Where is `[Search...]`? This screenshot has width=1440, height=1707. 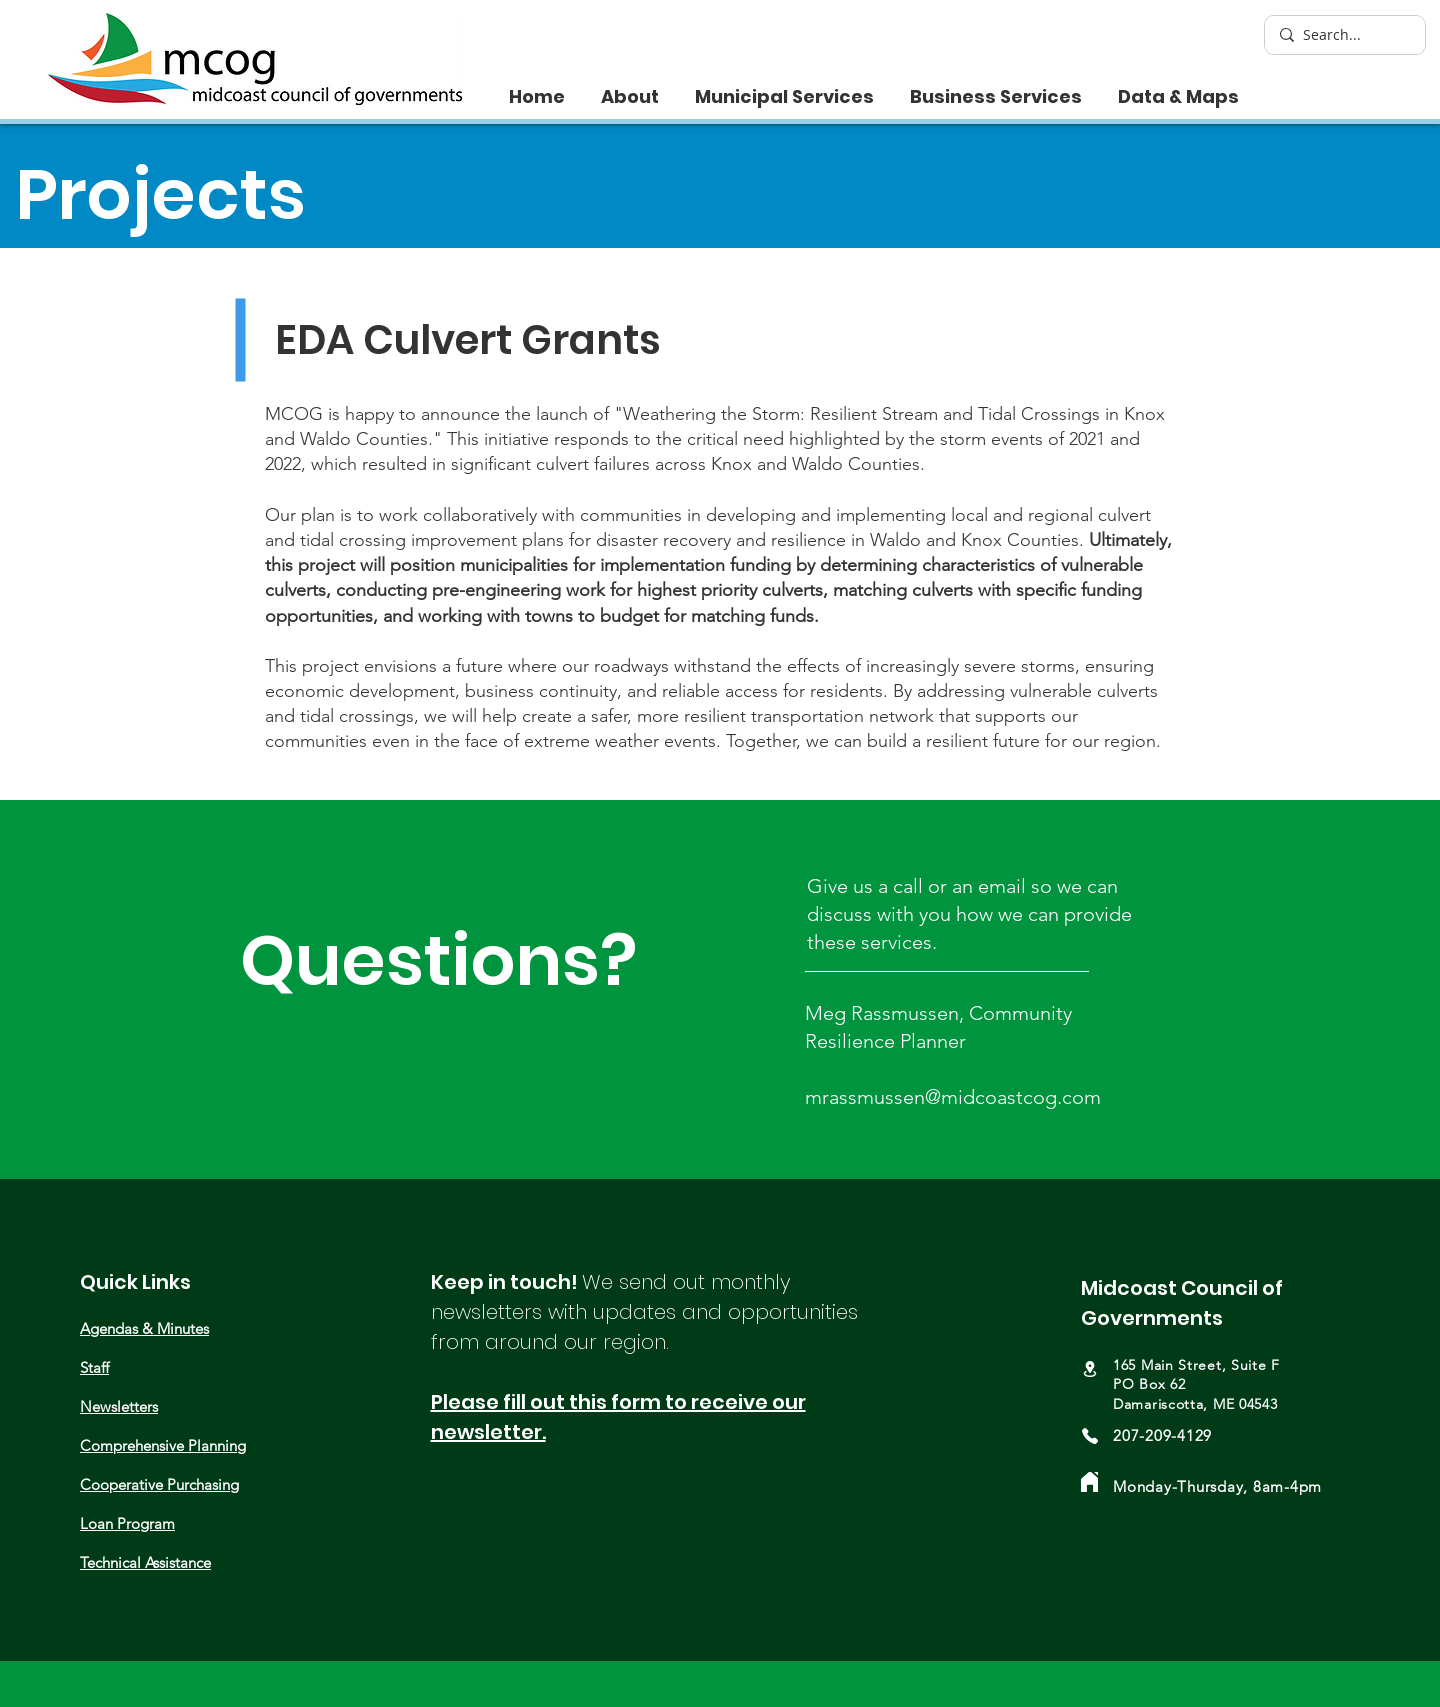 [Search...] is located at coordinates (1343, 35).